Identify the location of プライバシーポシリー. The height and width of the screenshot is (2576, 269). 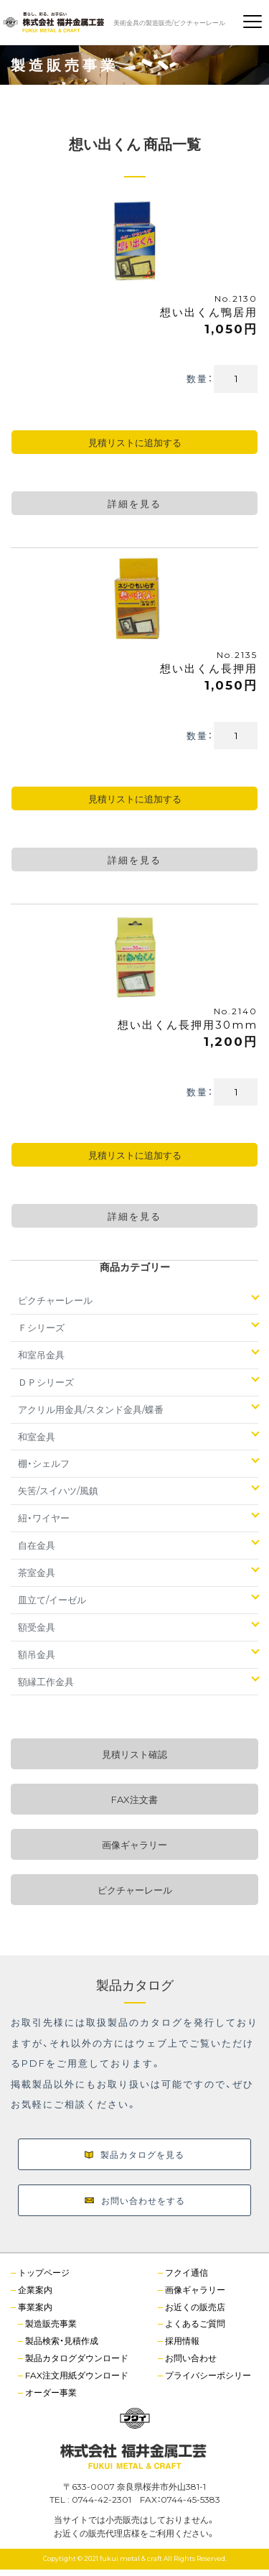
(208, 2374).